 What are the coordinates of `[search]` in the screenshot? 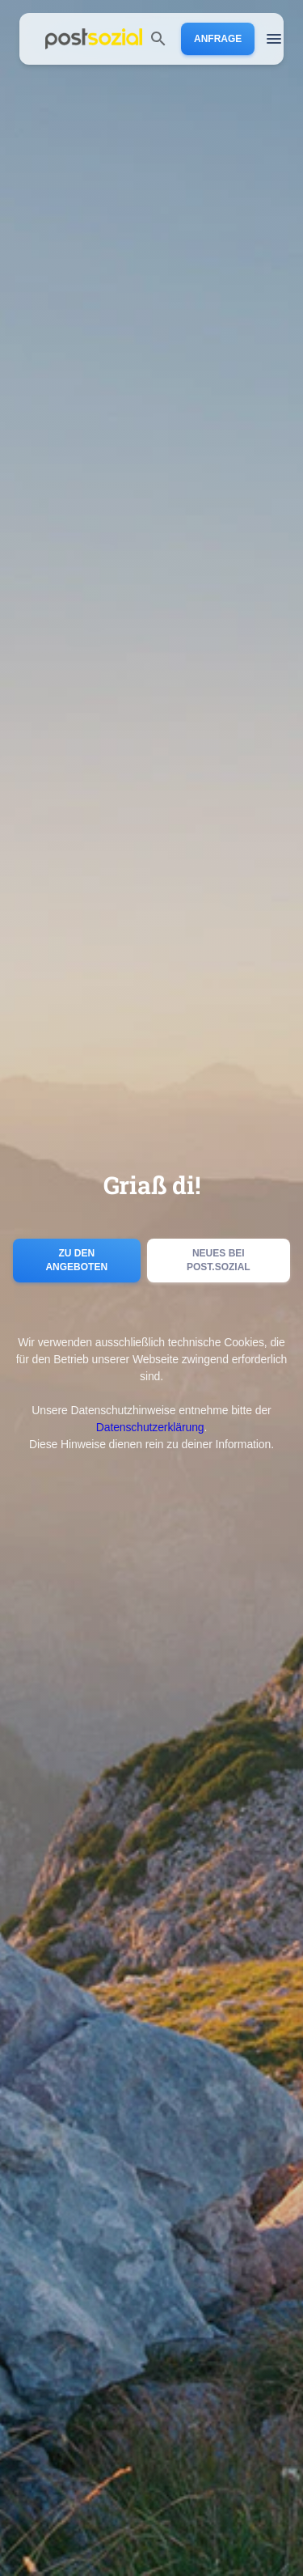 It's located at (158, 39).